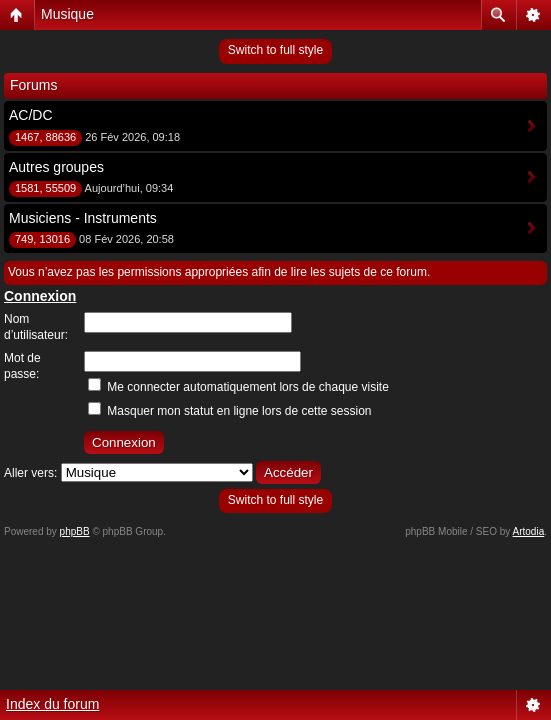 The height and width of the screenshot is (720, 551). Describe the element at coordinates (238, 387) in the screenshot. I see `Me connecter automatiquement lors de chaque visite` at that location.